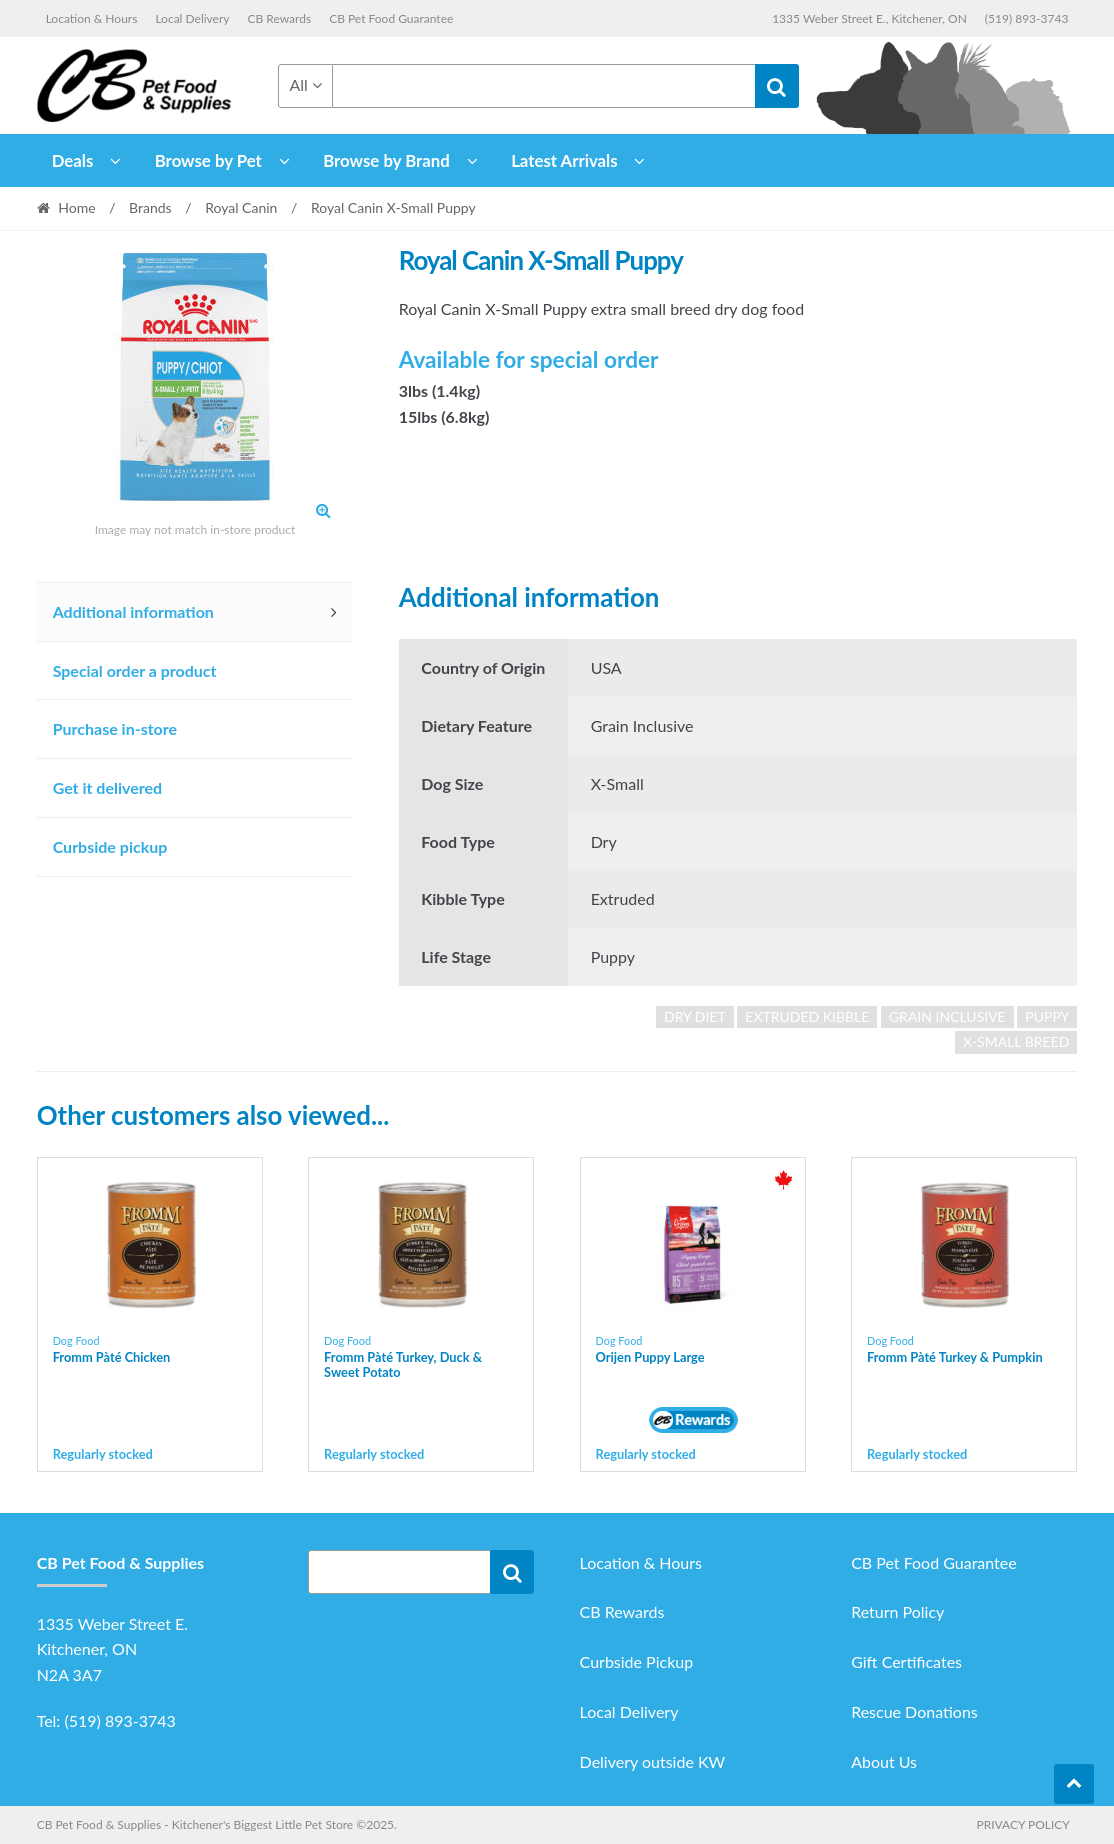  I want to click on 1335 Weber Street E., Kitchener, ON, so click(869, 18).